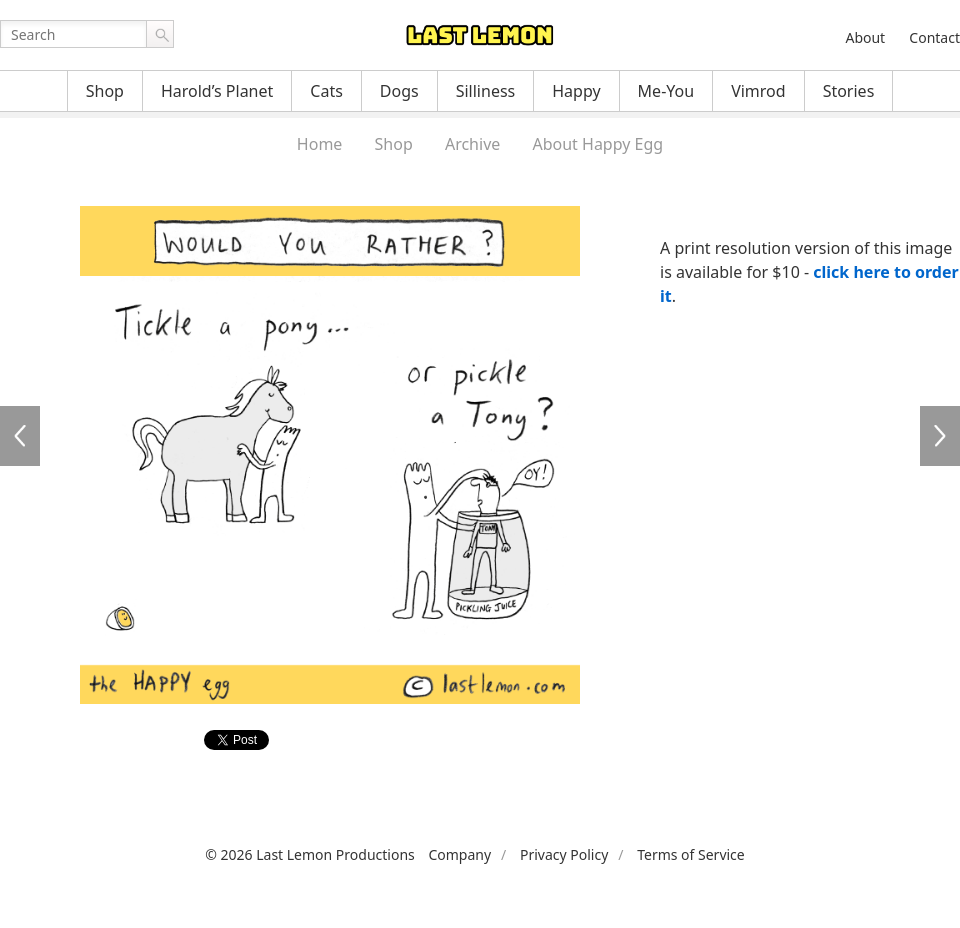  Describe the element at coordinates (564, 854) in the screenshot. I see `Privacy Policy` at that location.